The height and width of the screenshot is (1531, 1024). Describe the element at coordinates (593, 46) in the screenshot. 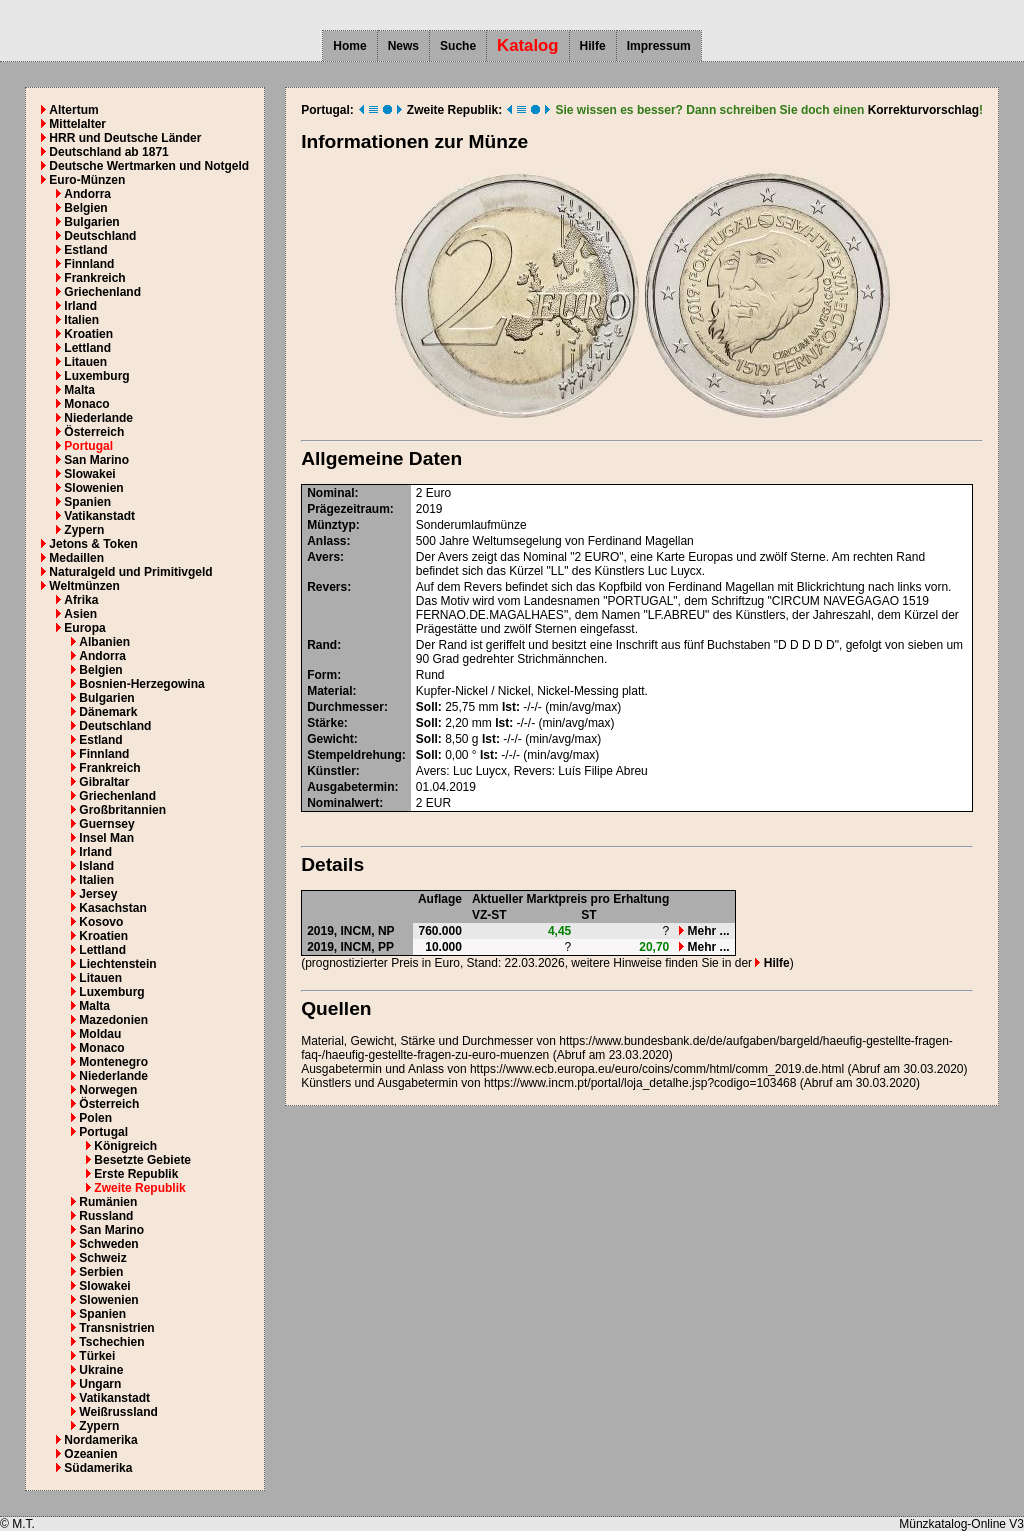

I see `Hilfe` at that location.